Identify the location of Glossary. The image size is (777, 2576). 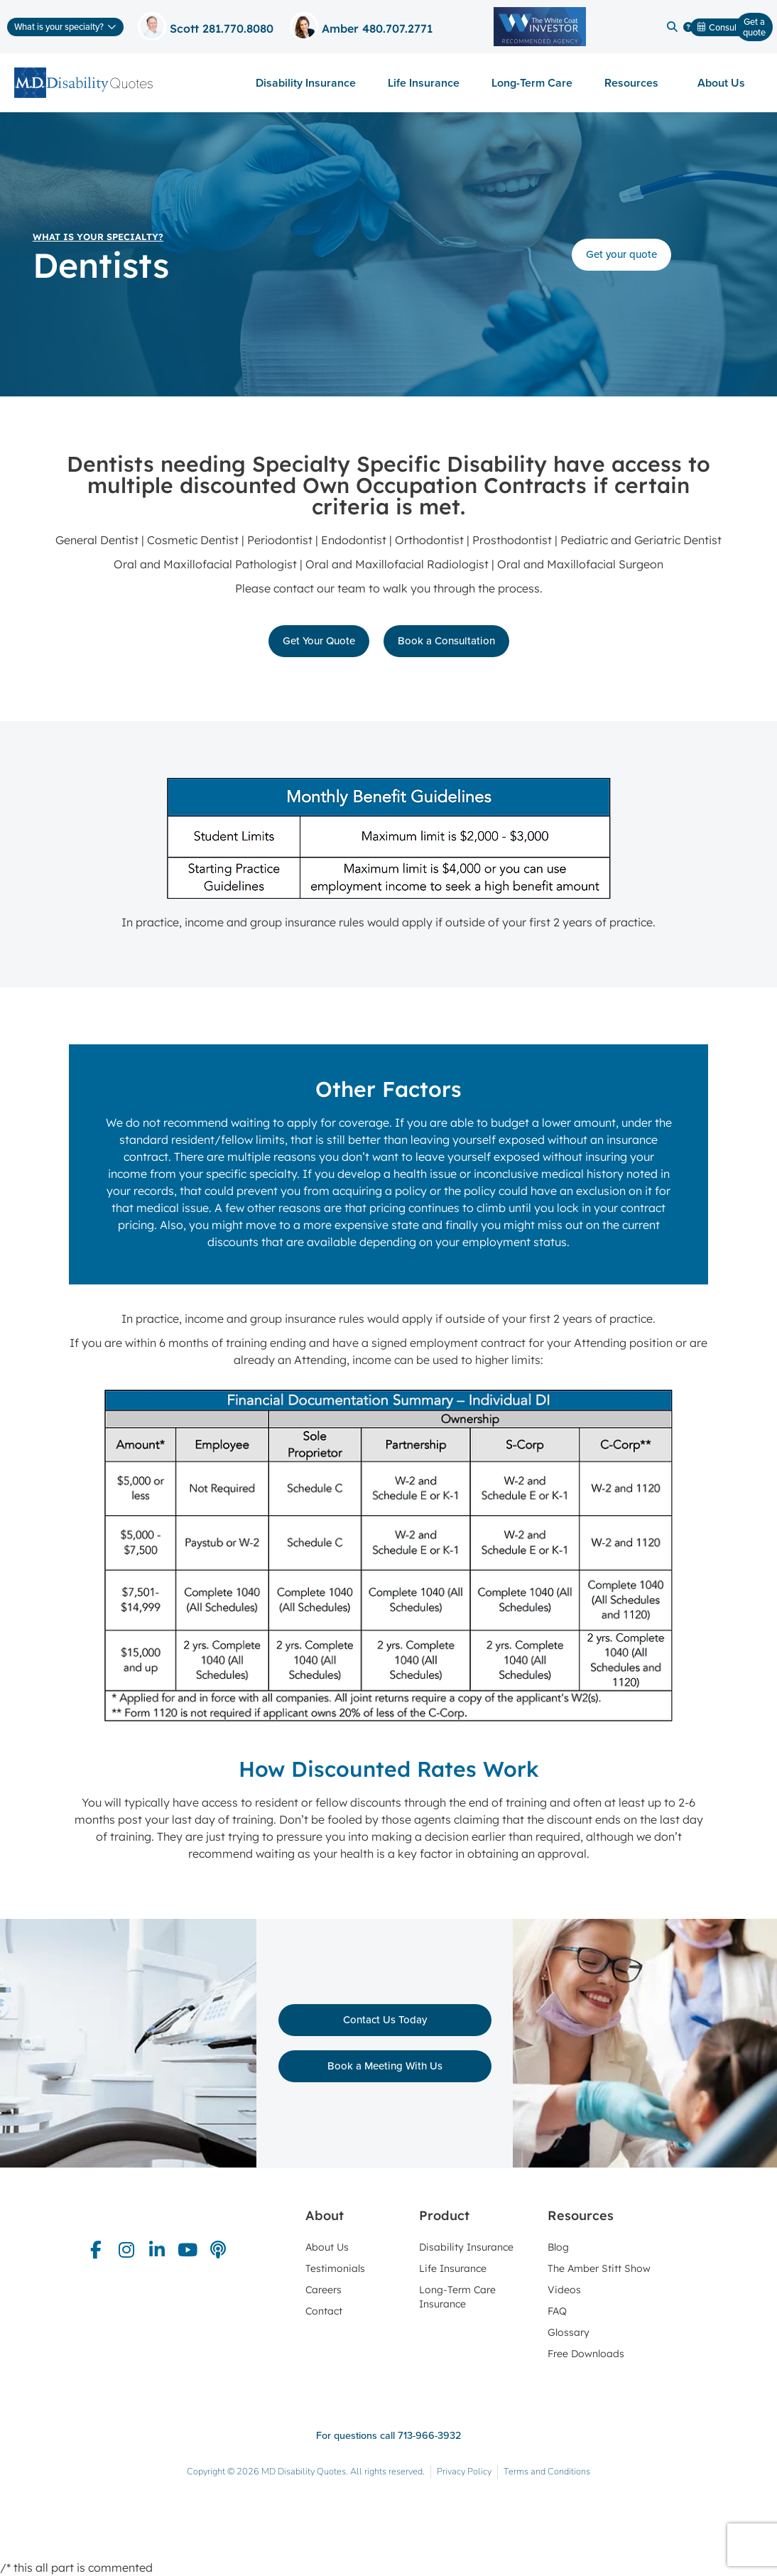
(568, 2332).